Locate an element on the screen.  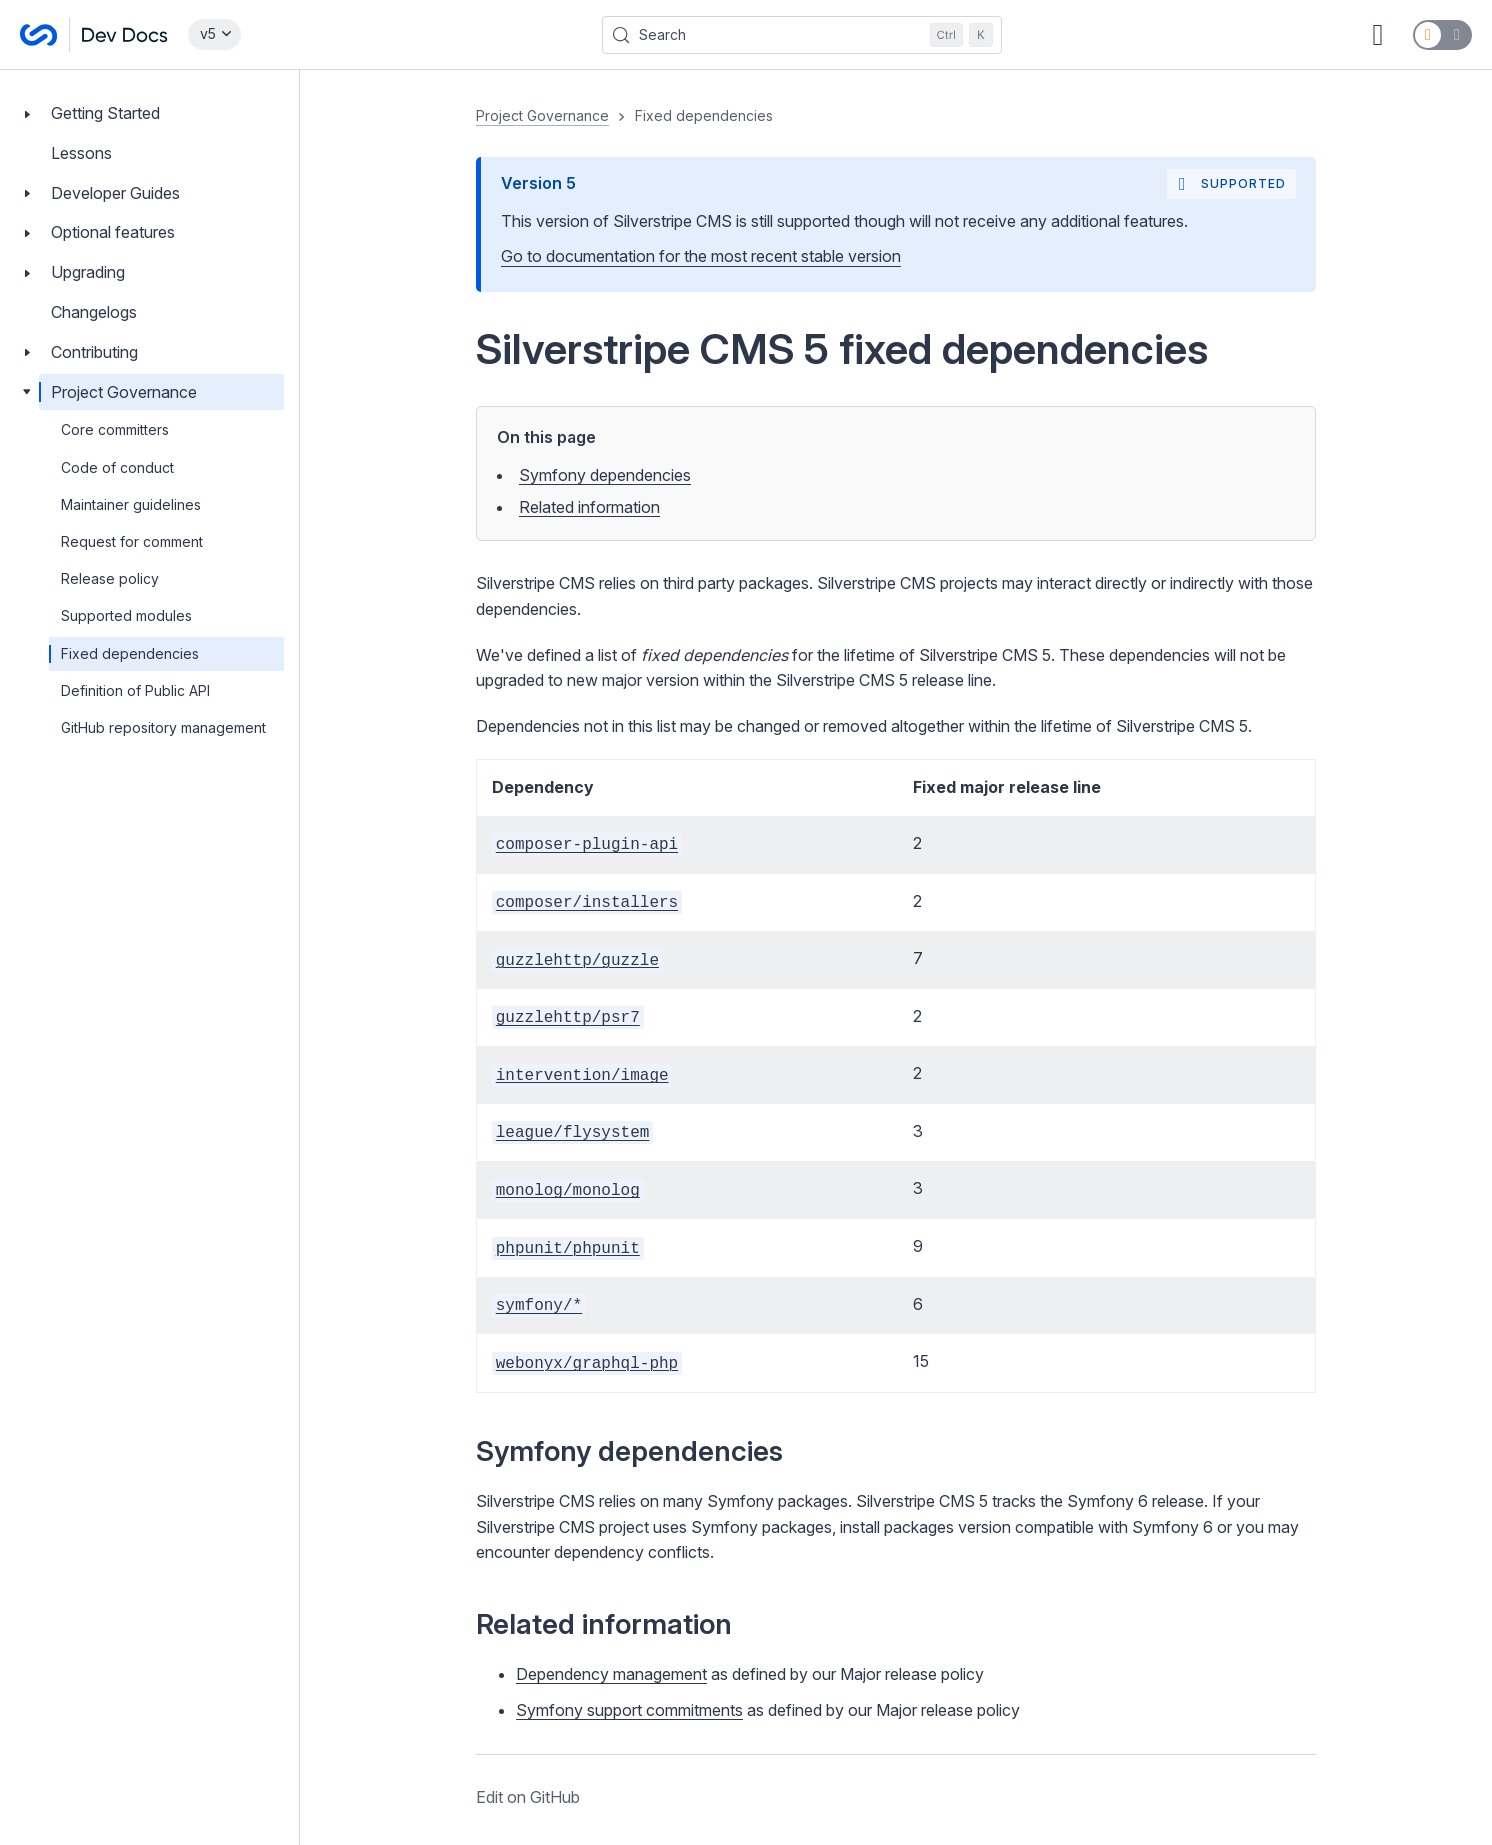
Release policy is located at coordinates (110, 578).